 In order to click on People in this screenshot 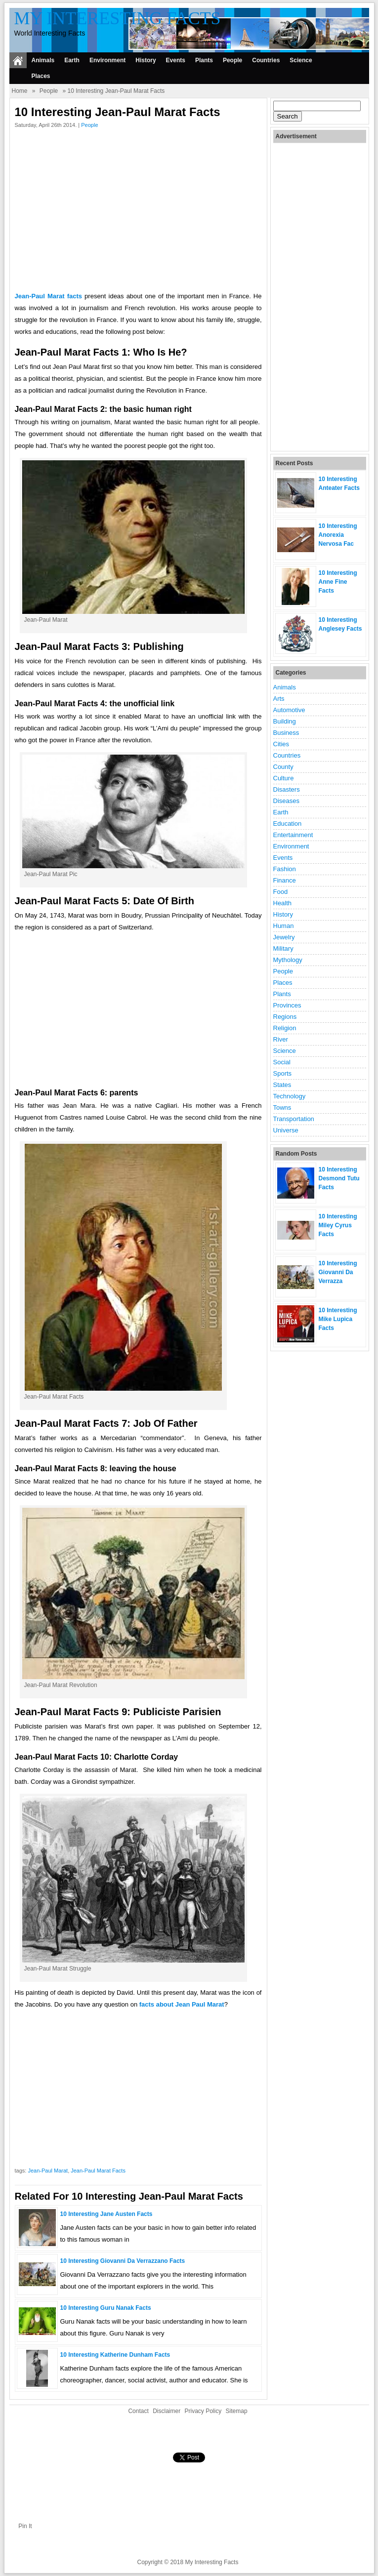, I will do `click(232, 60)`.